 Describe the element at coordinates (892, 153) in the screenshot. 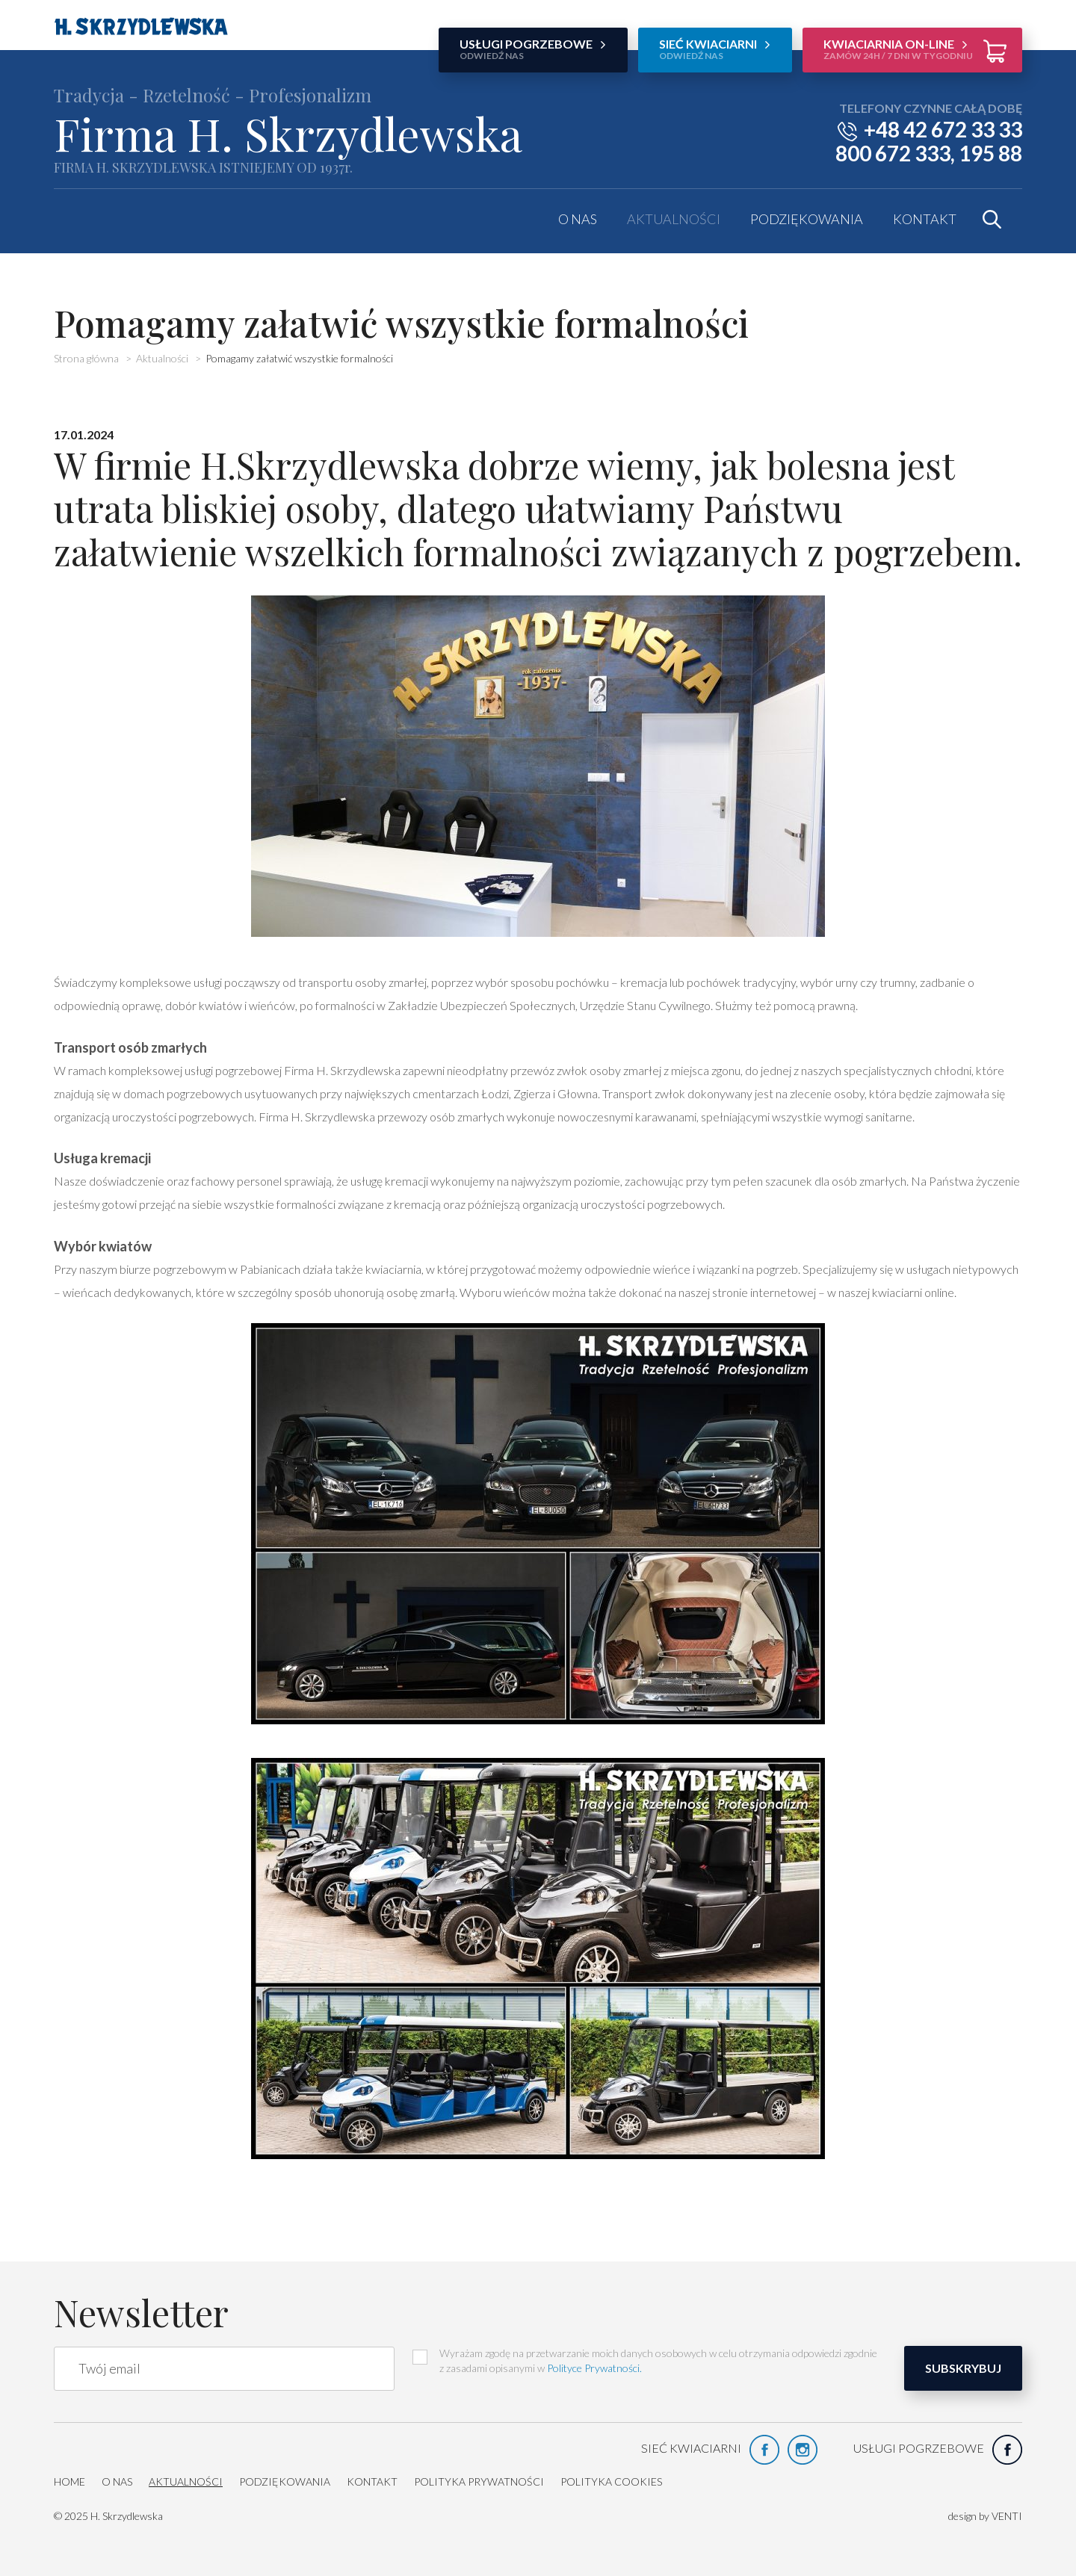

I see `800 672 333` at that location.